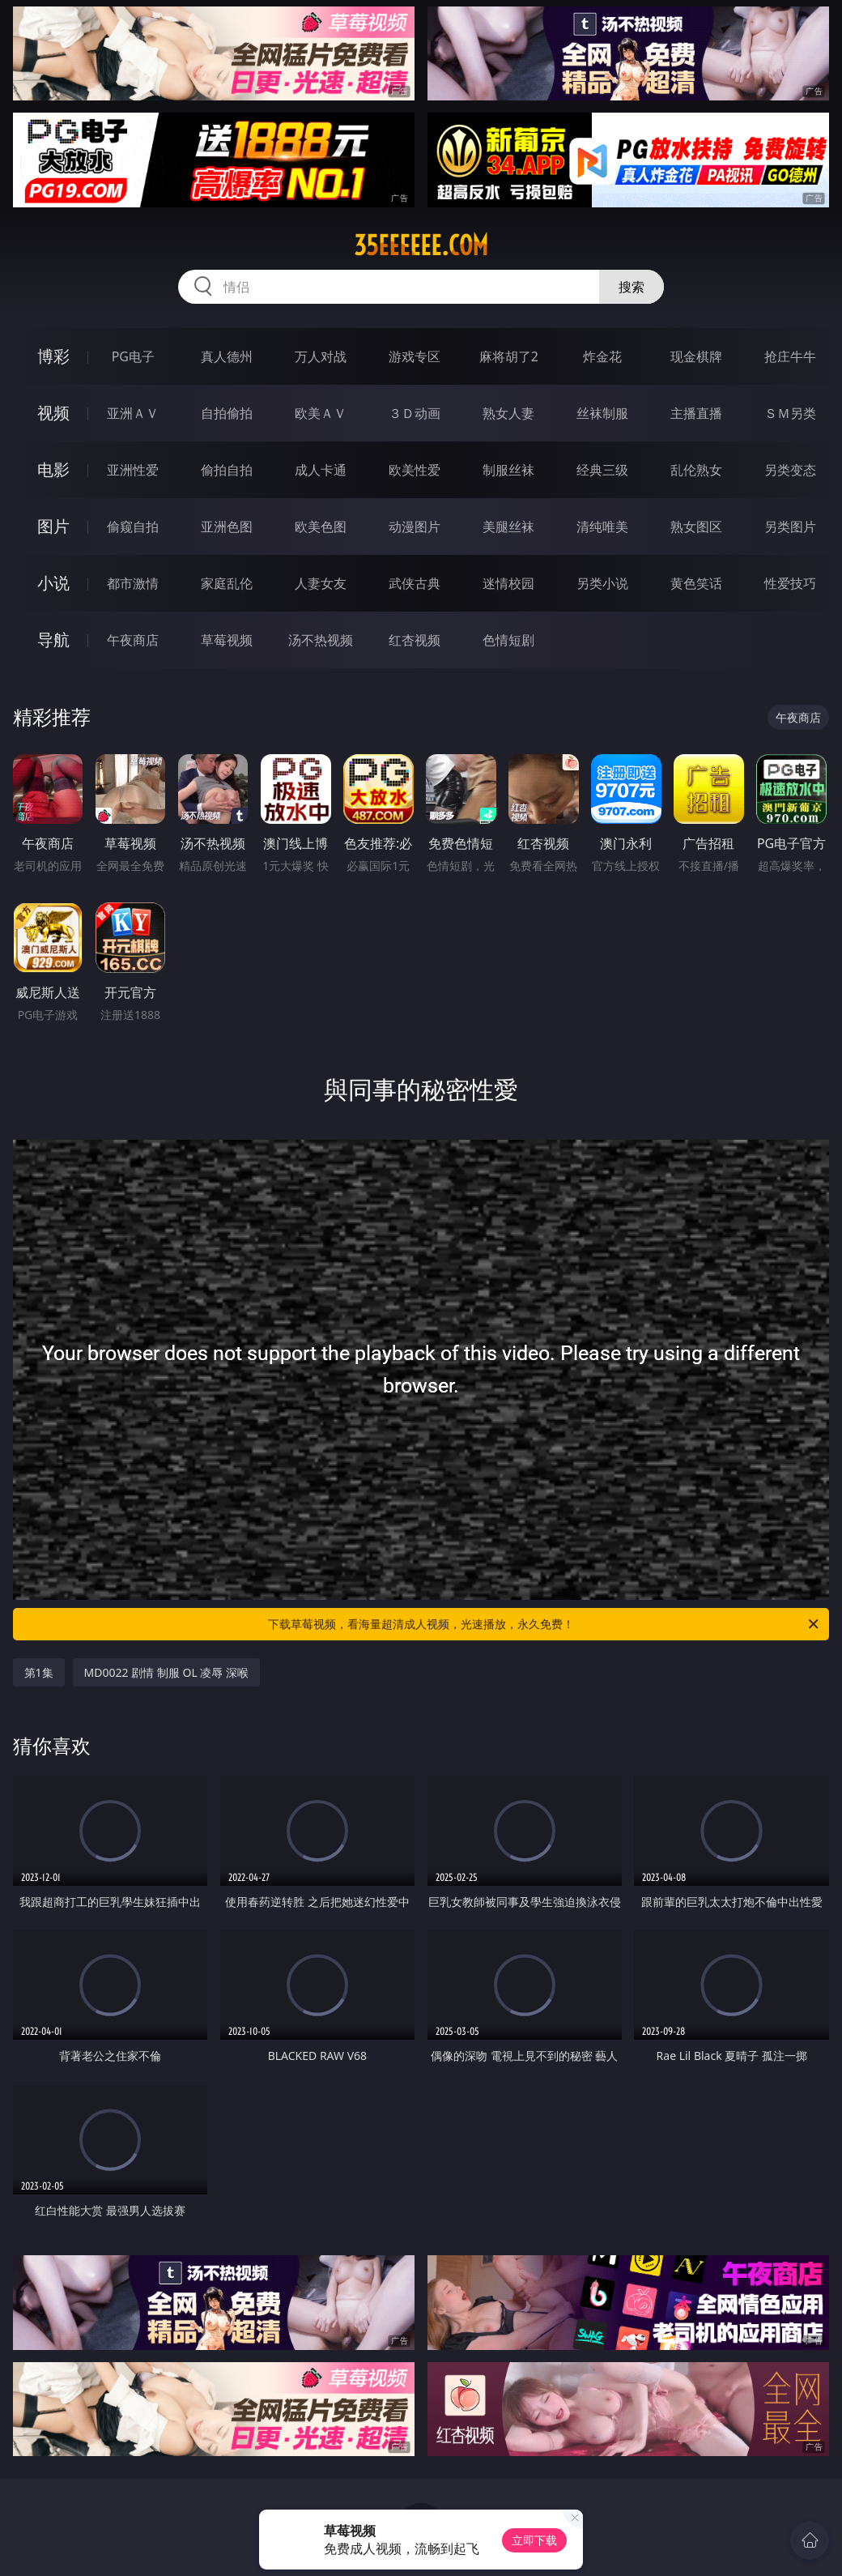  I want to click on 都市激情, so click(133, 583).